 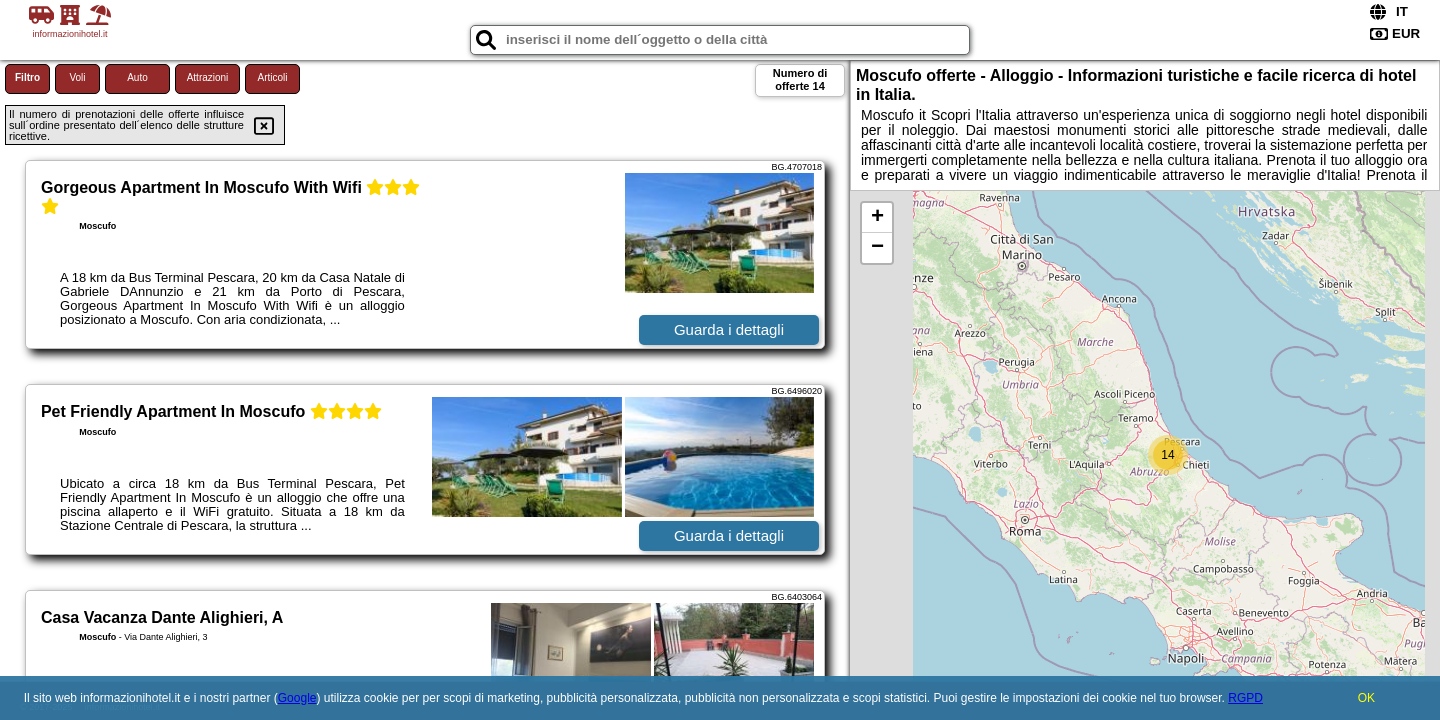 What do you see at coordinates (1245, 698) in the screenshot?
I see `RGPD` at bounding box center [1245, 698].